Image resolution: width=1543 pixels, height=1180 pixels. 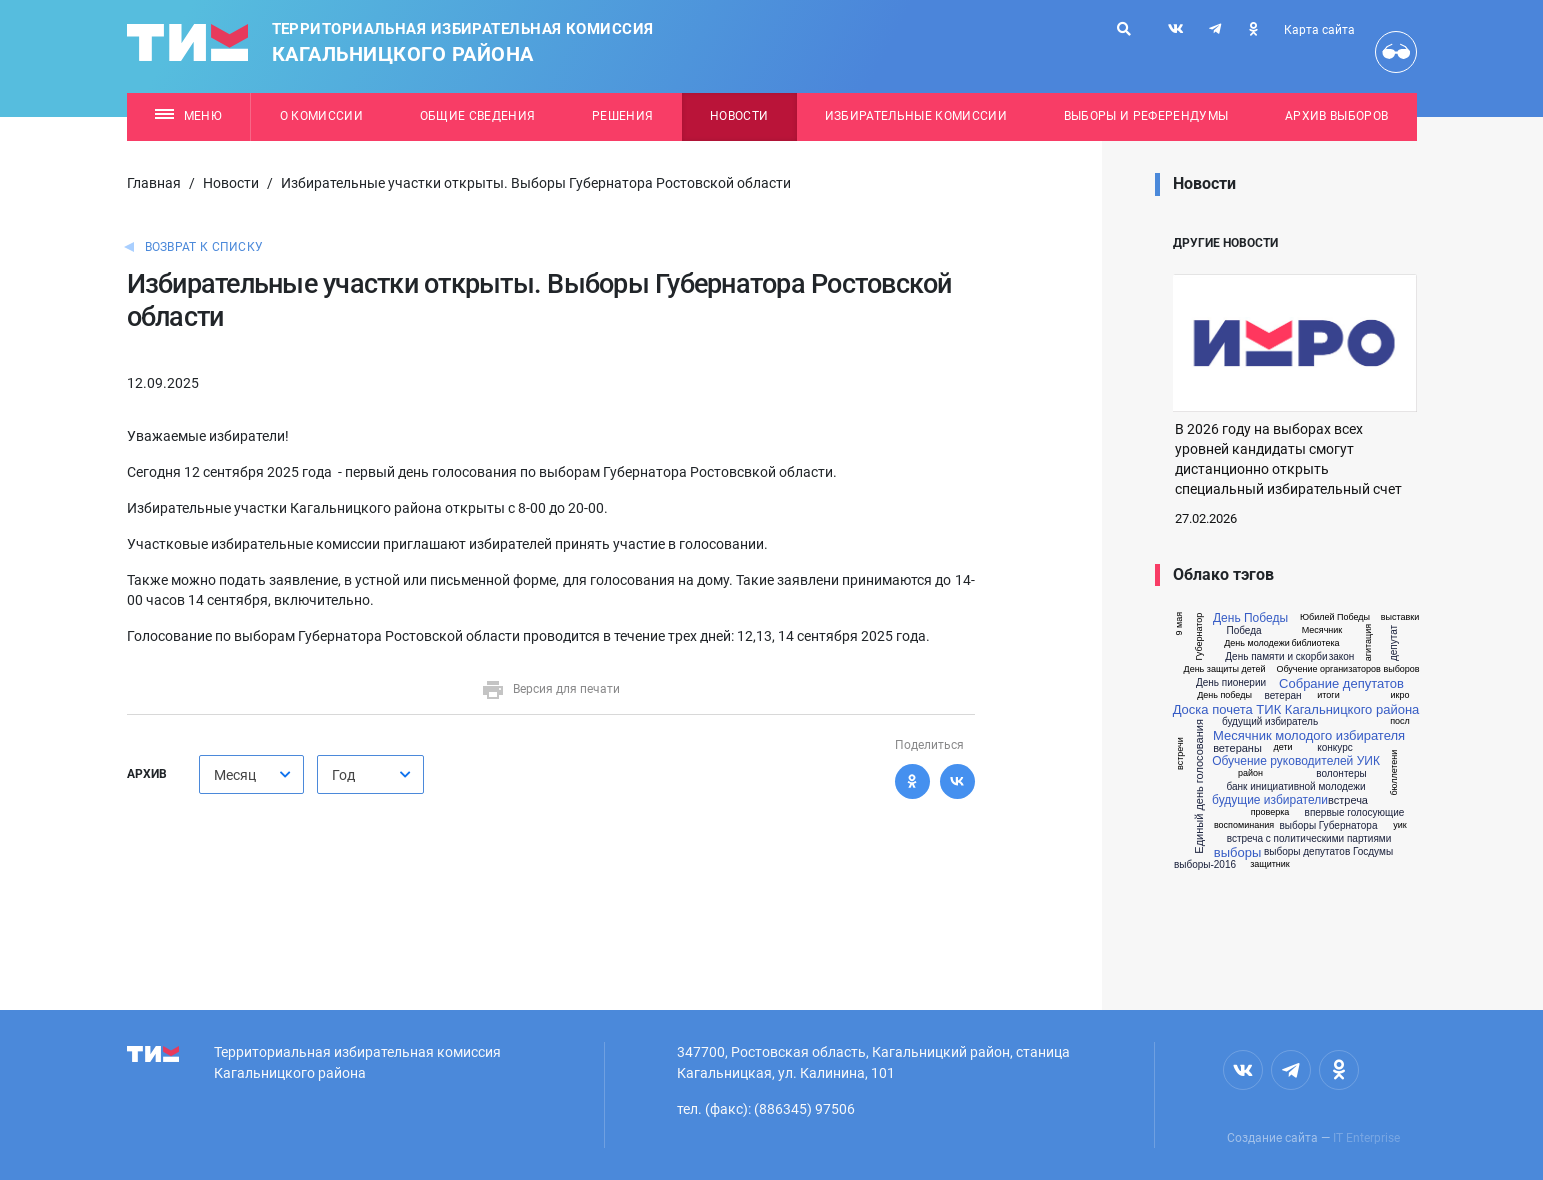 I want to click on Общие сведения, so click(x=478, y=116).